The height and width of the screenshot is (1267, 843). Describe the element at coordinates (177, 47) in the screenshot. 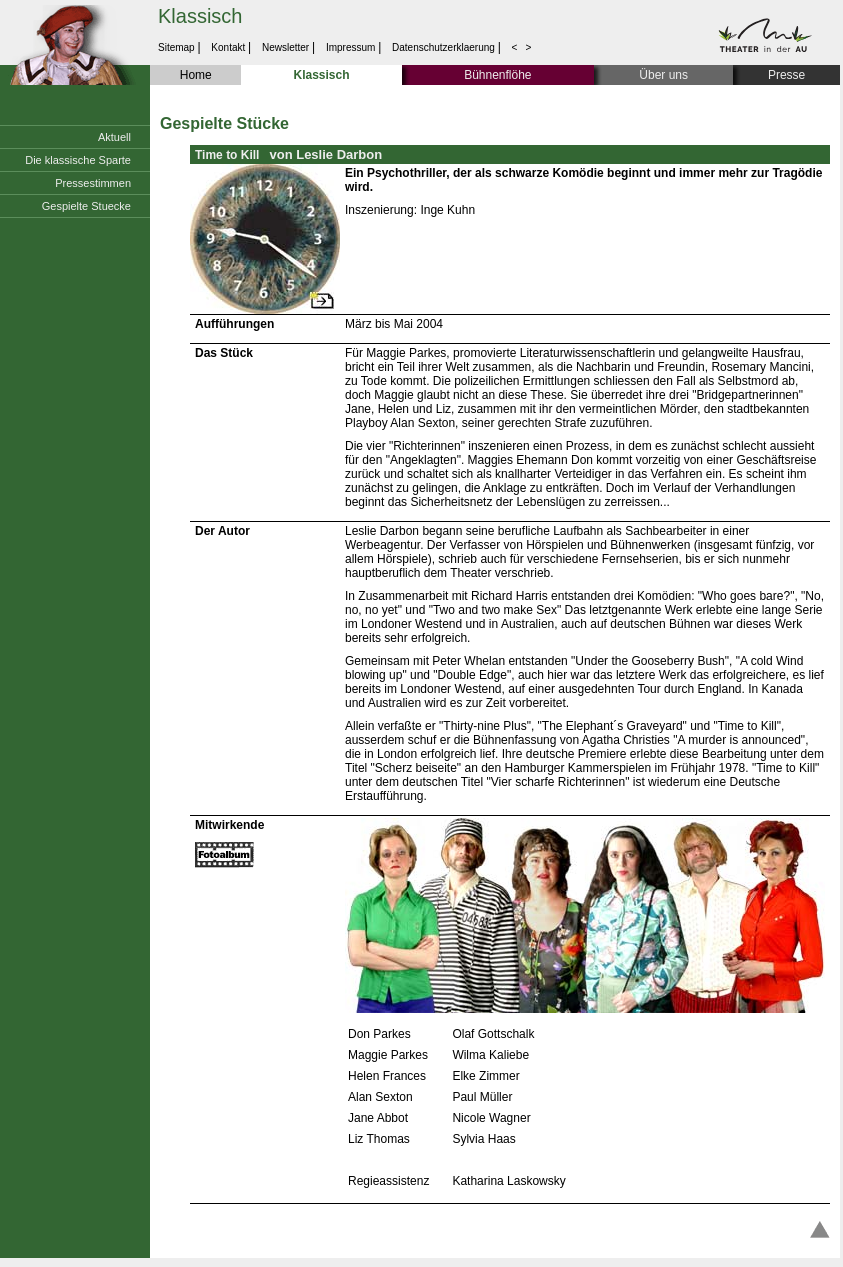

I see `Sitemap` at that location.